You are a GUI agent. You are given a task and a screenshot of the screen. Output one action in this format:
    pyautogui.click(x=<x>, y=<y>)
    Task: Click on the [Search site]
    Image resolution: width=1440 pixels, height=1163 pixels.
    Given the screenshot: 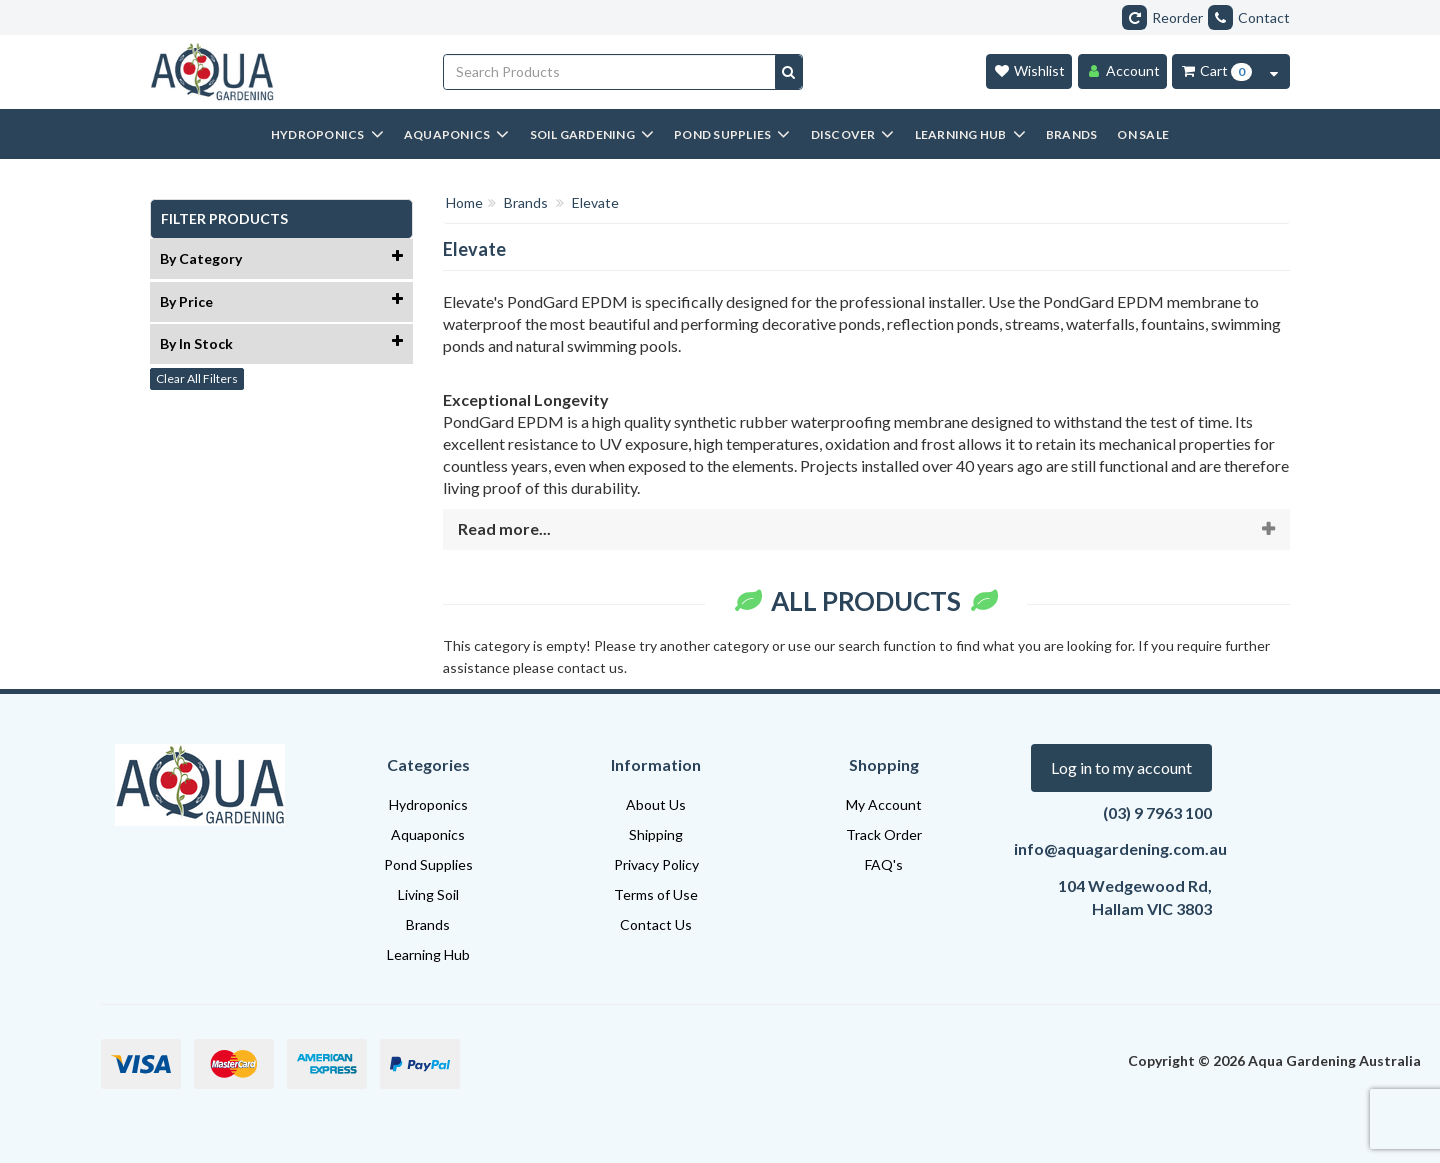 What is the action you would take?
    pyautogui.click(x=788, y=72)
    